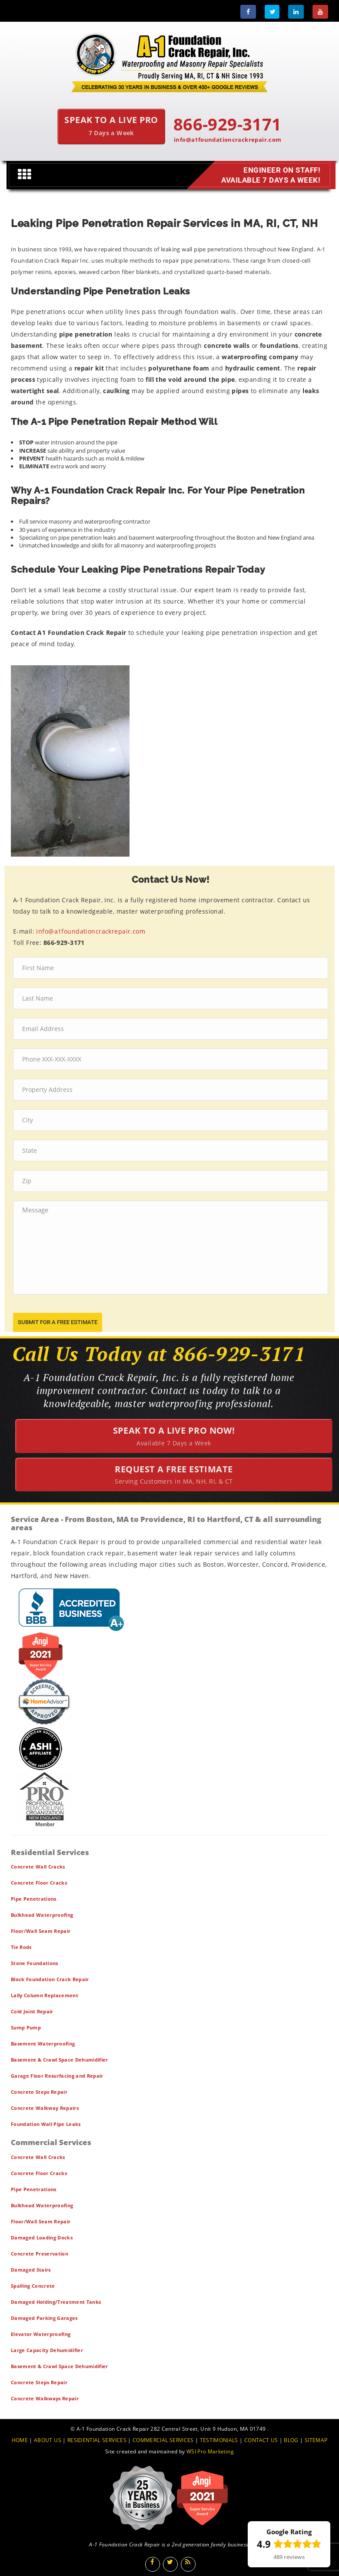 This screenshot has width=339, height=2576. I want to click on Spalling Concrete, so click(33, 2285).